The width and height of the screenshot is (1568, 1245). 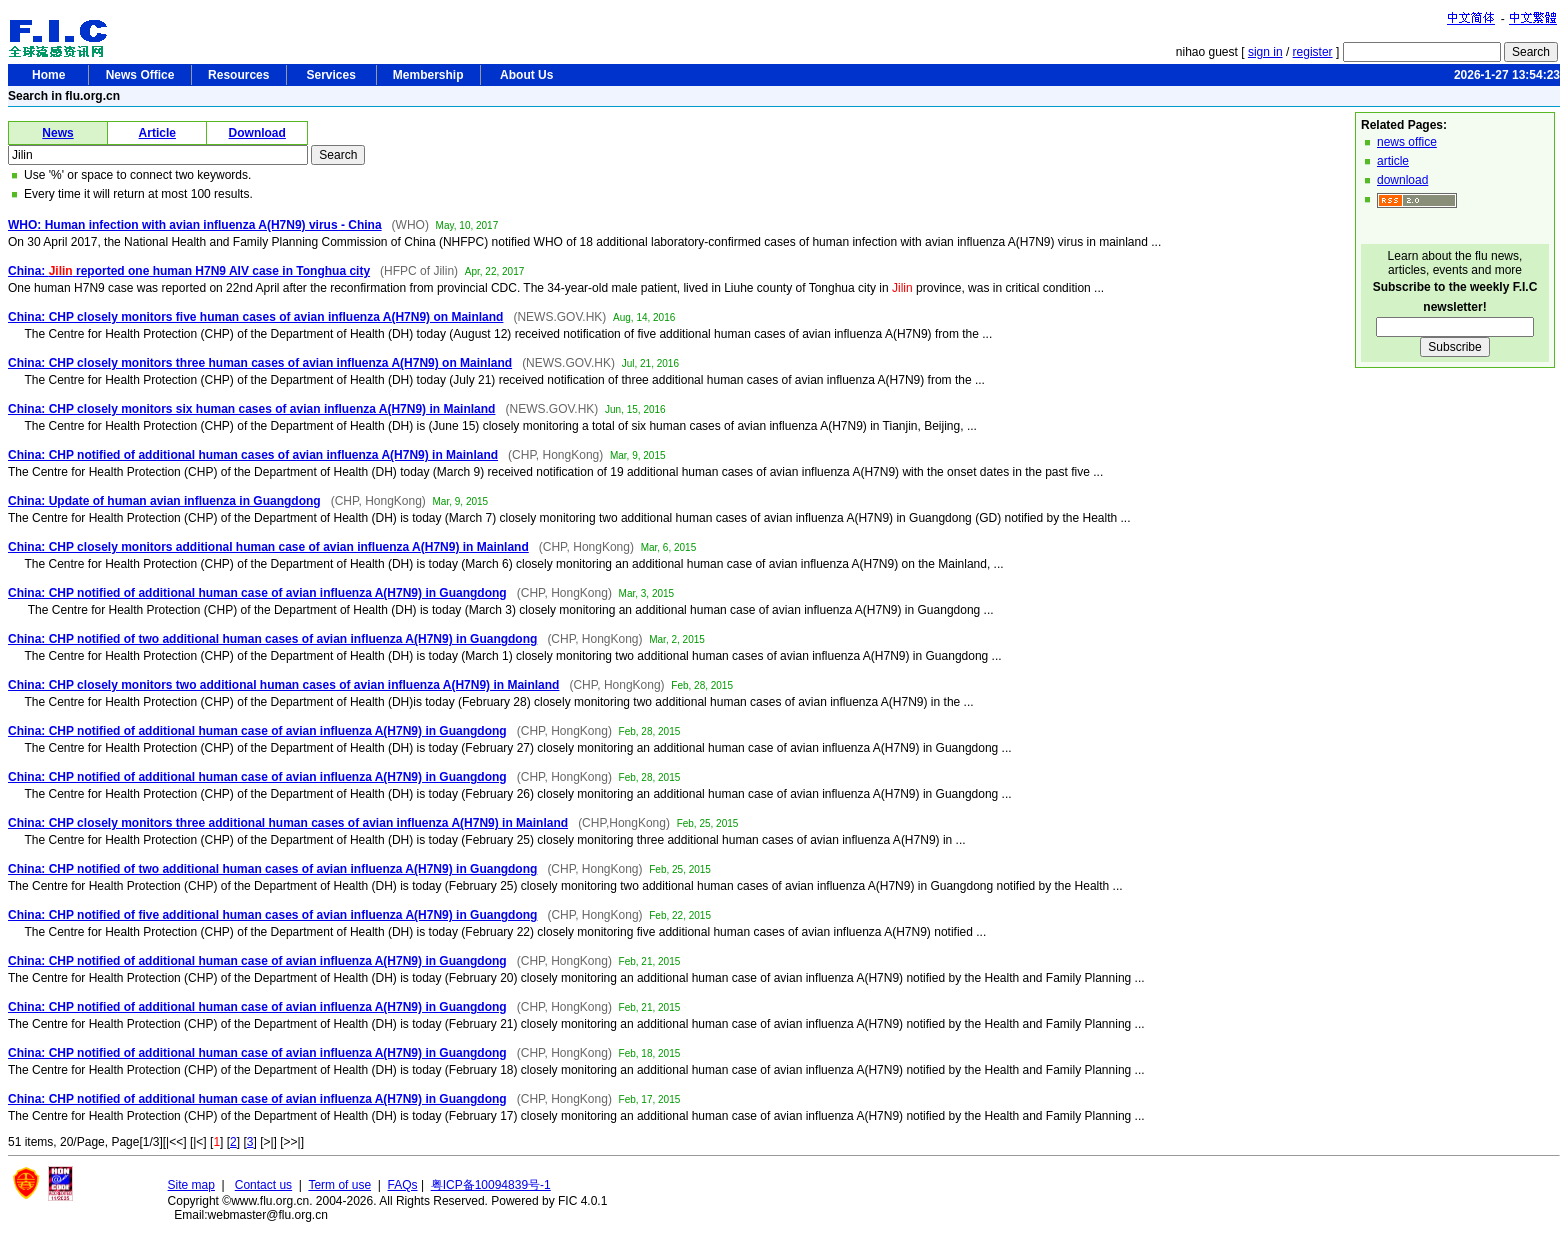 What do you see at coordinates (57, 133) in the screenshot?
I see `News` at bounding box center [57, 133].